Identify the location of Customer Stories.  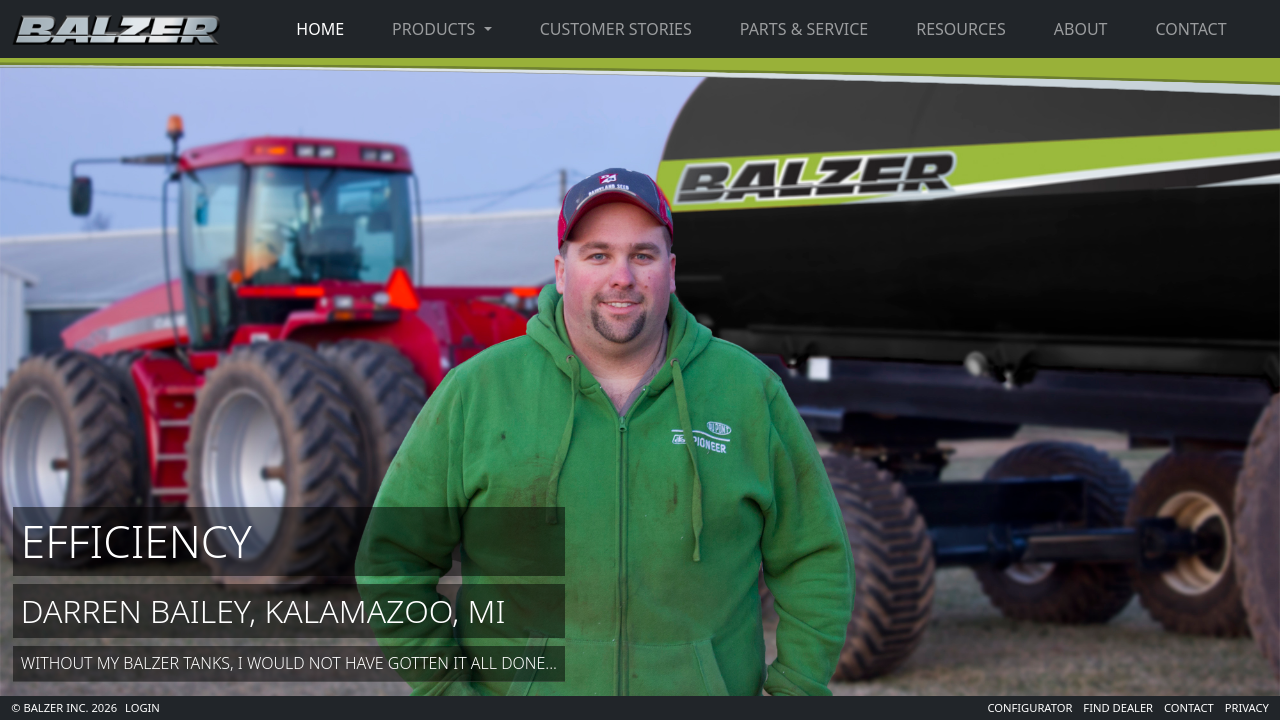
(616, 29).